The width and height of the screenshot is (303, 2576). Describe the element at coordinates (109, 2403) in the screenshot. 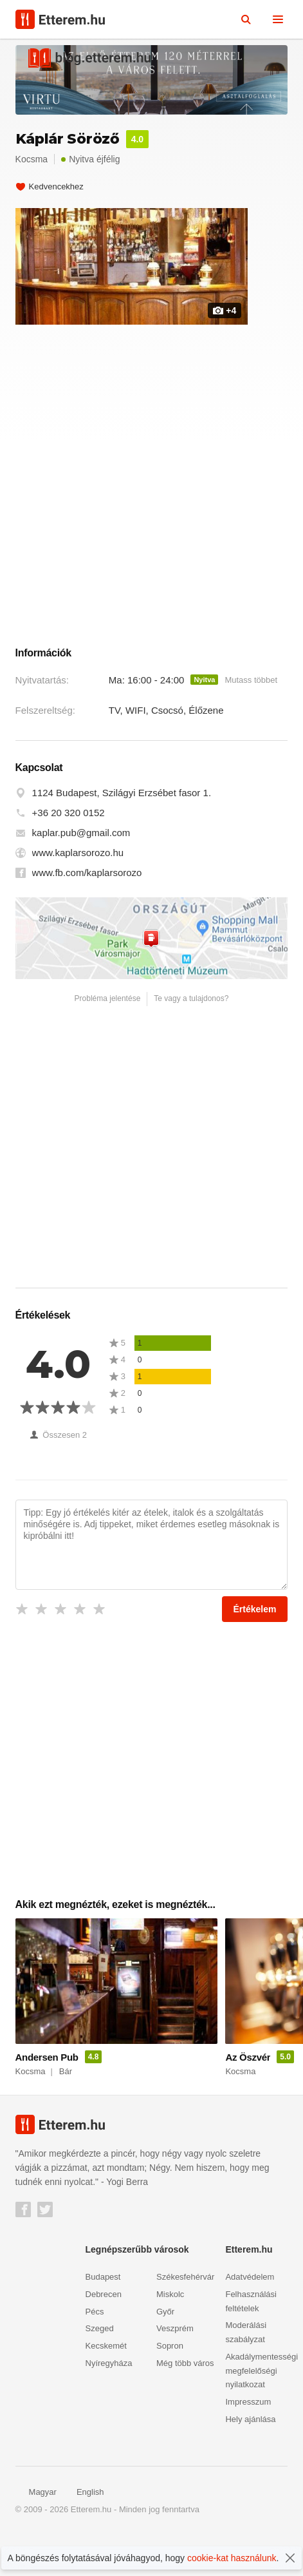

I see `Nyíregyháza` at that location.